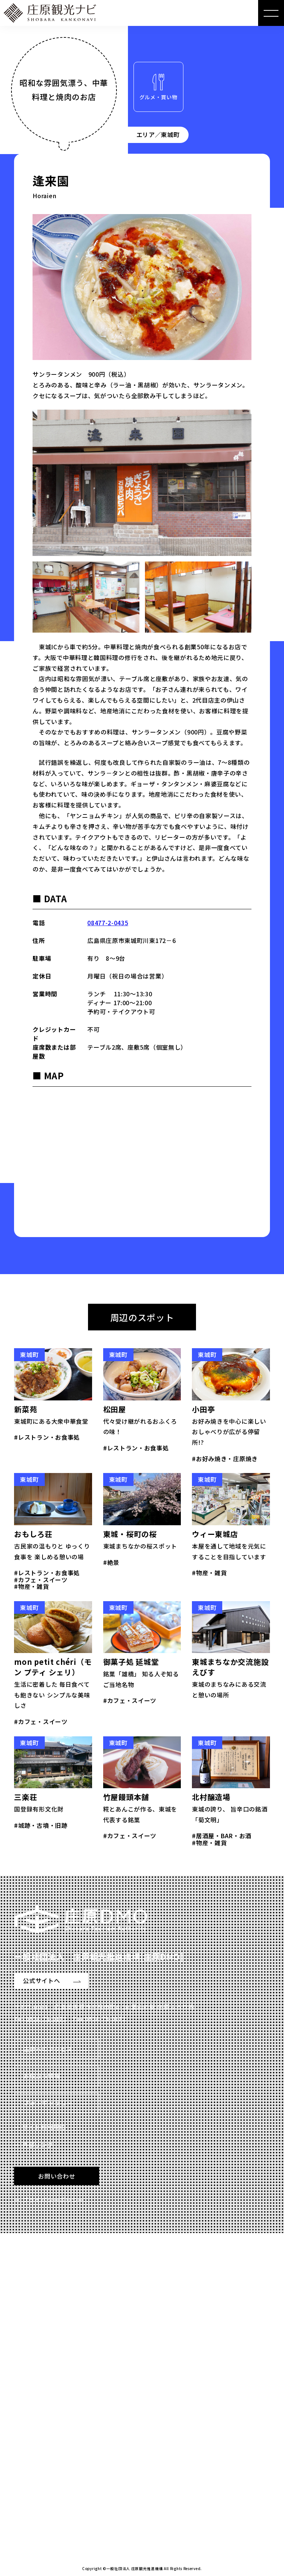 This screenshot has height=2576, width=284. Describe the element at coordinates (46, 2018) in the screenshot. I see `0824-75-0173` at that location.